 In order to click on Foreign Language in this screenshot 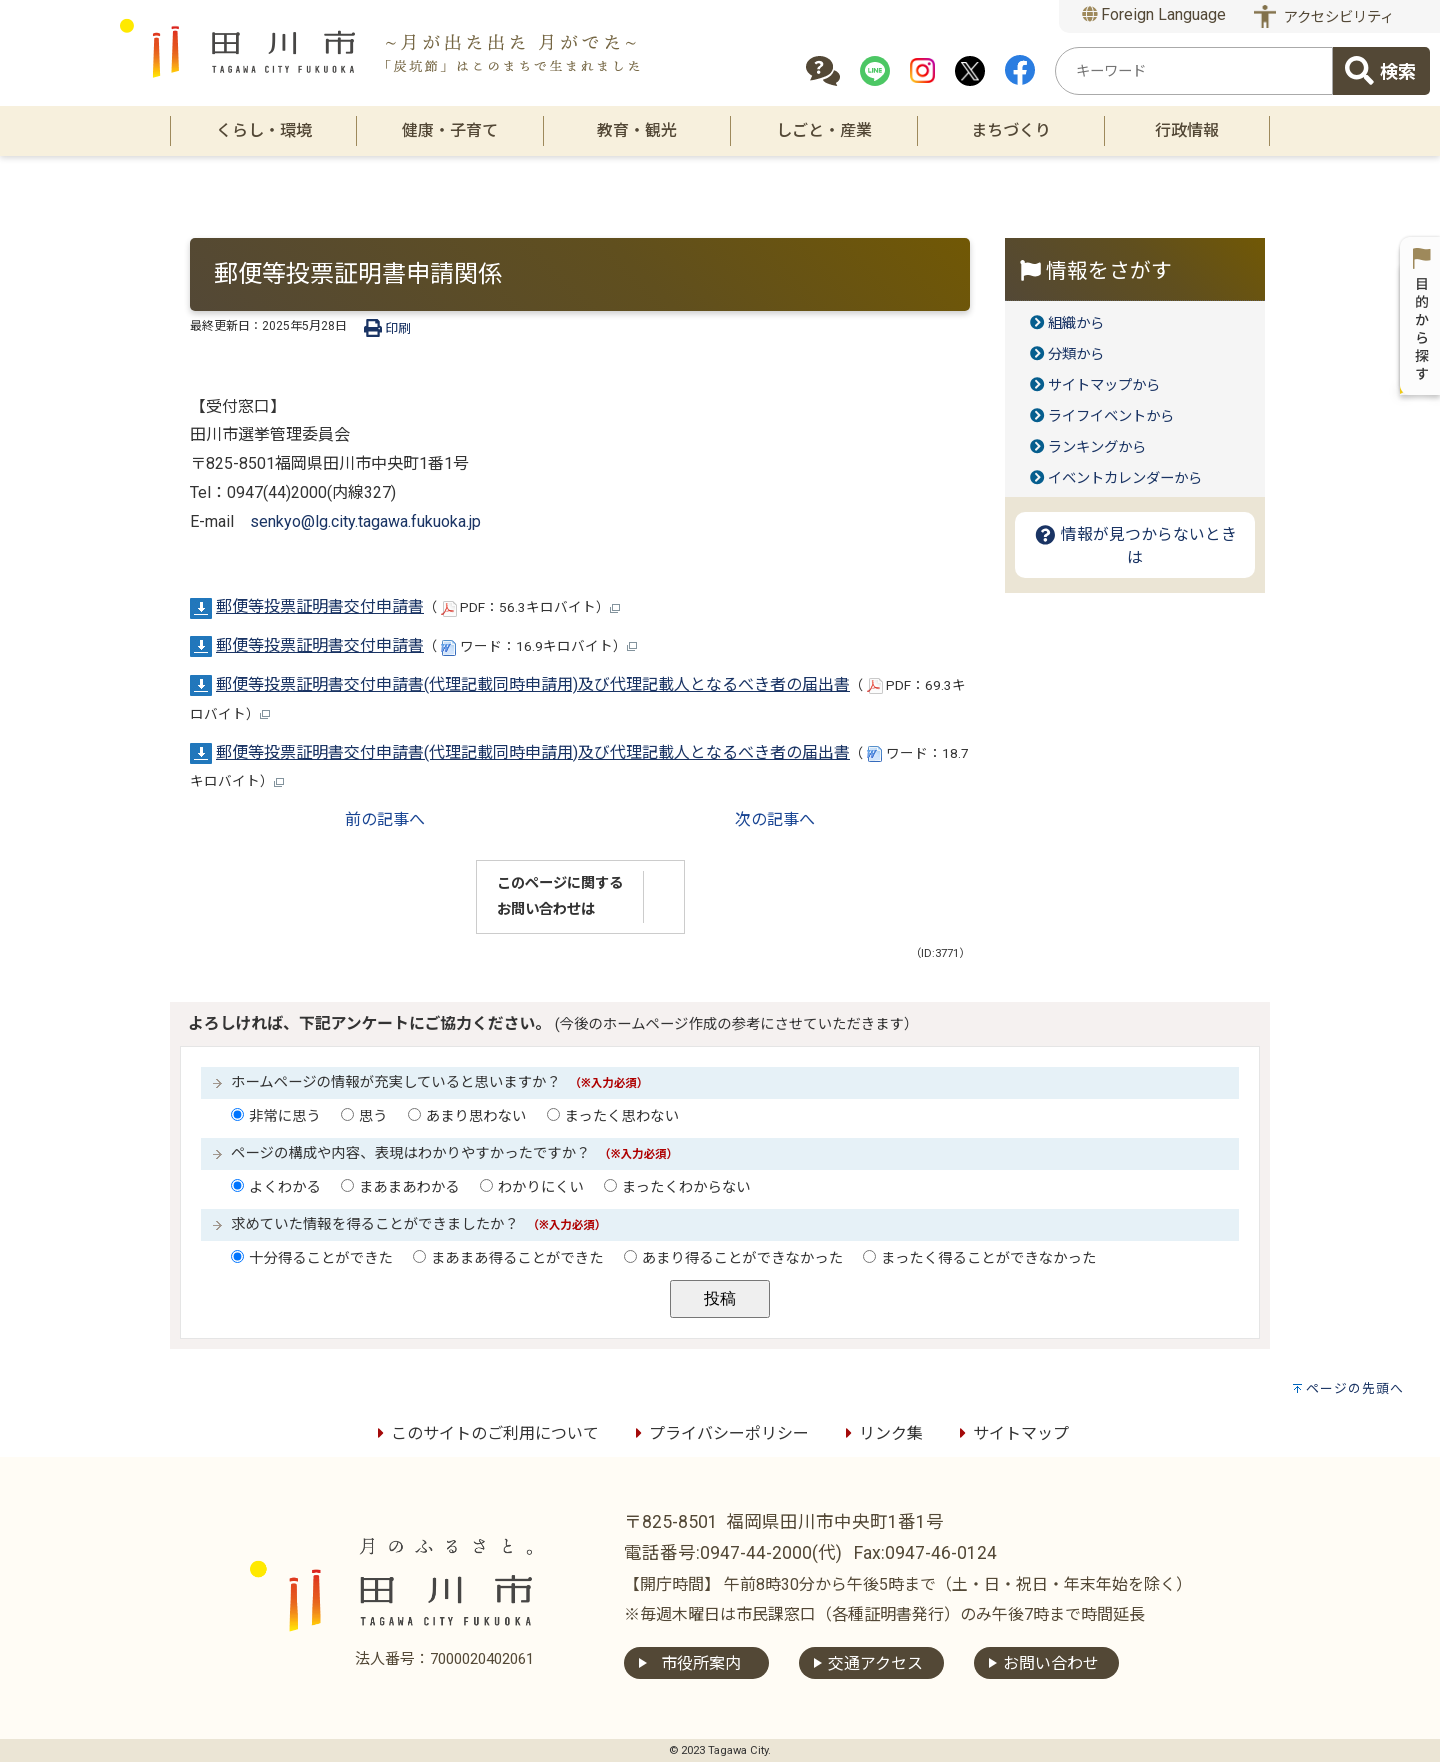, I will do `click(1154, 14)`.